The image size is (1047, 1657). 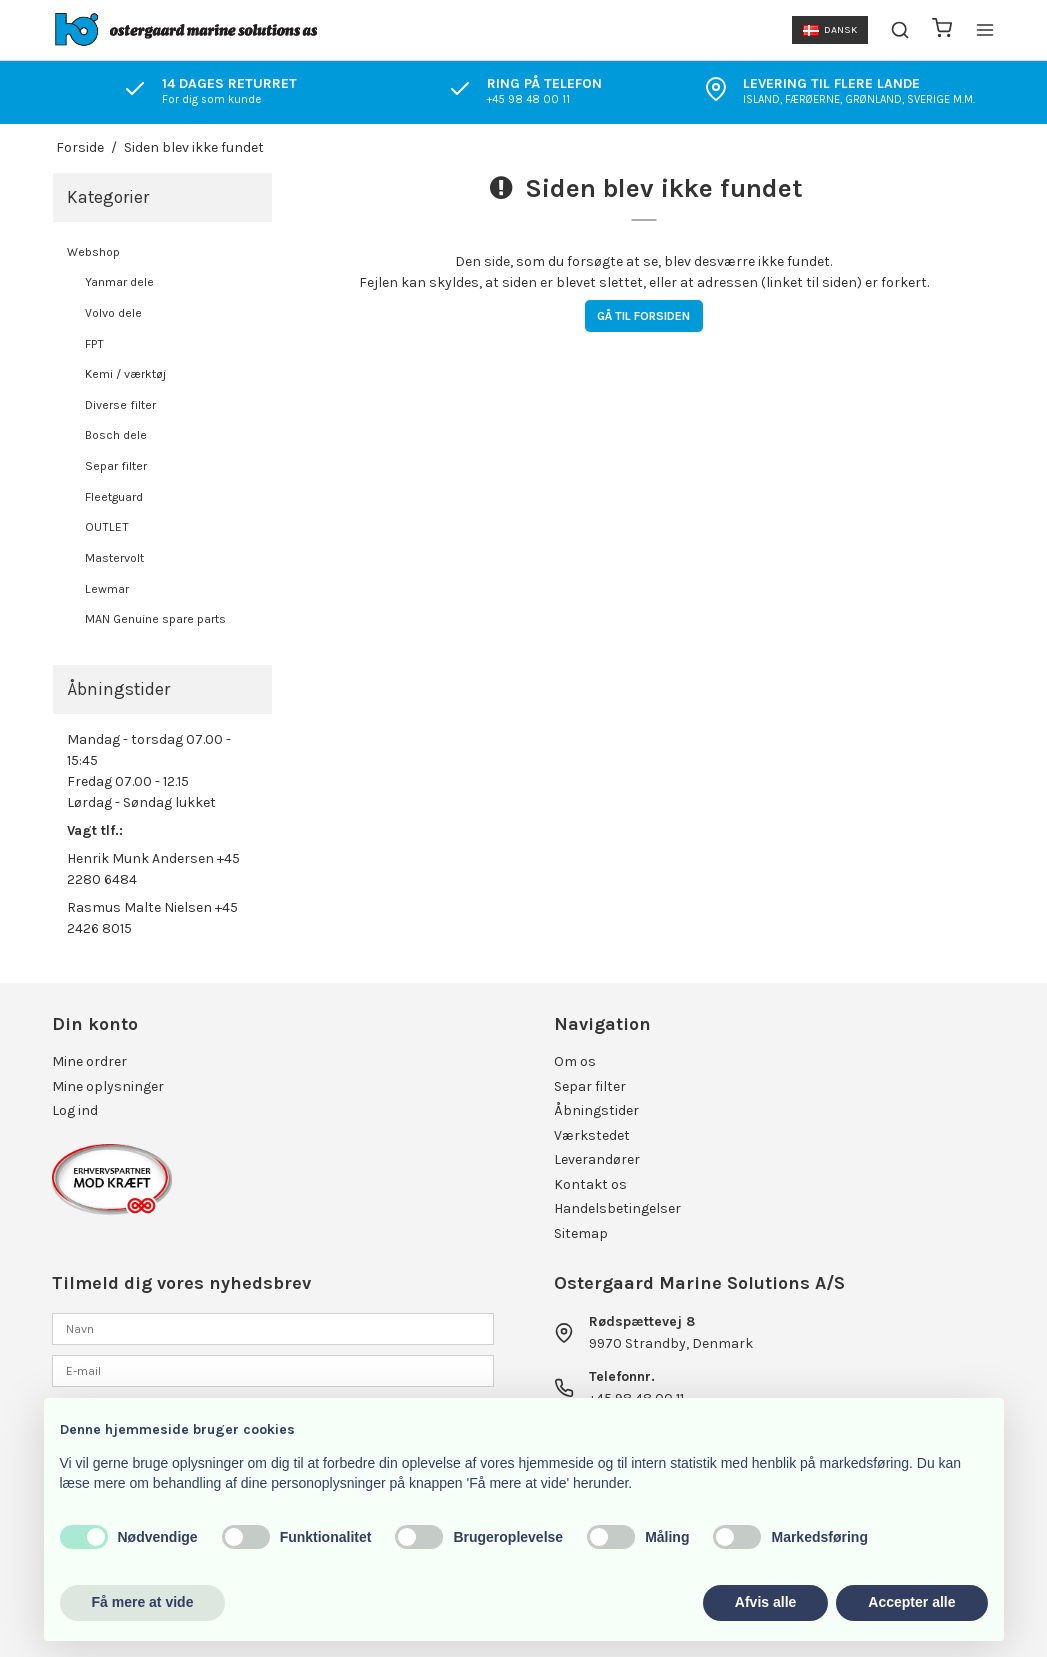 What do you see at coordinates (911, 1602) in the screenshot?
I see `Accepter alle [button]` at bounding box center [911, 1602].